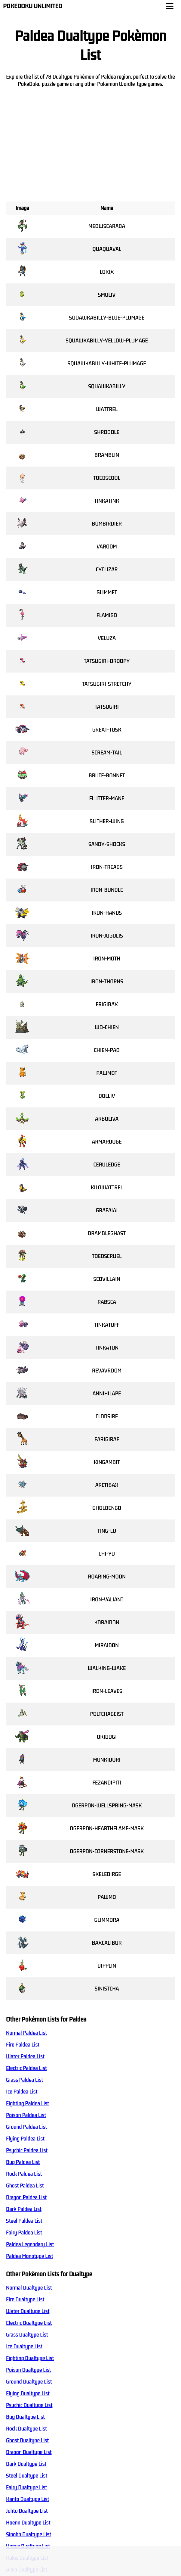  Describe the element at coordinates (30, 2244) in the screenshot. I see `Paldea Legendary List` at that location.